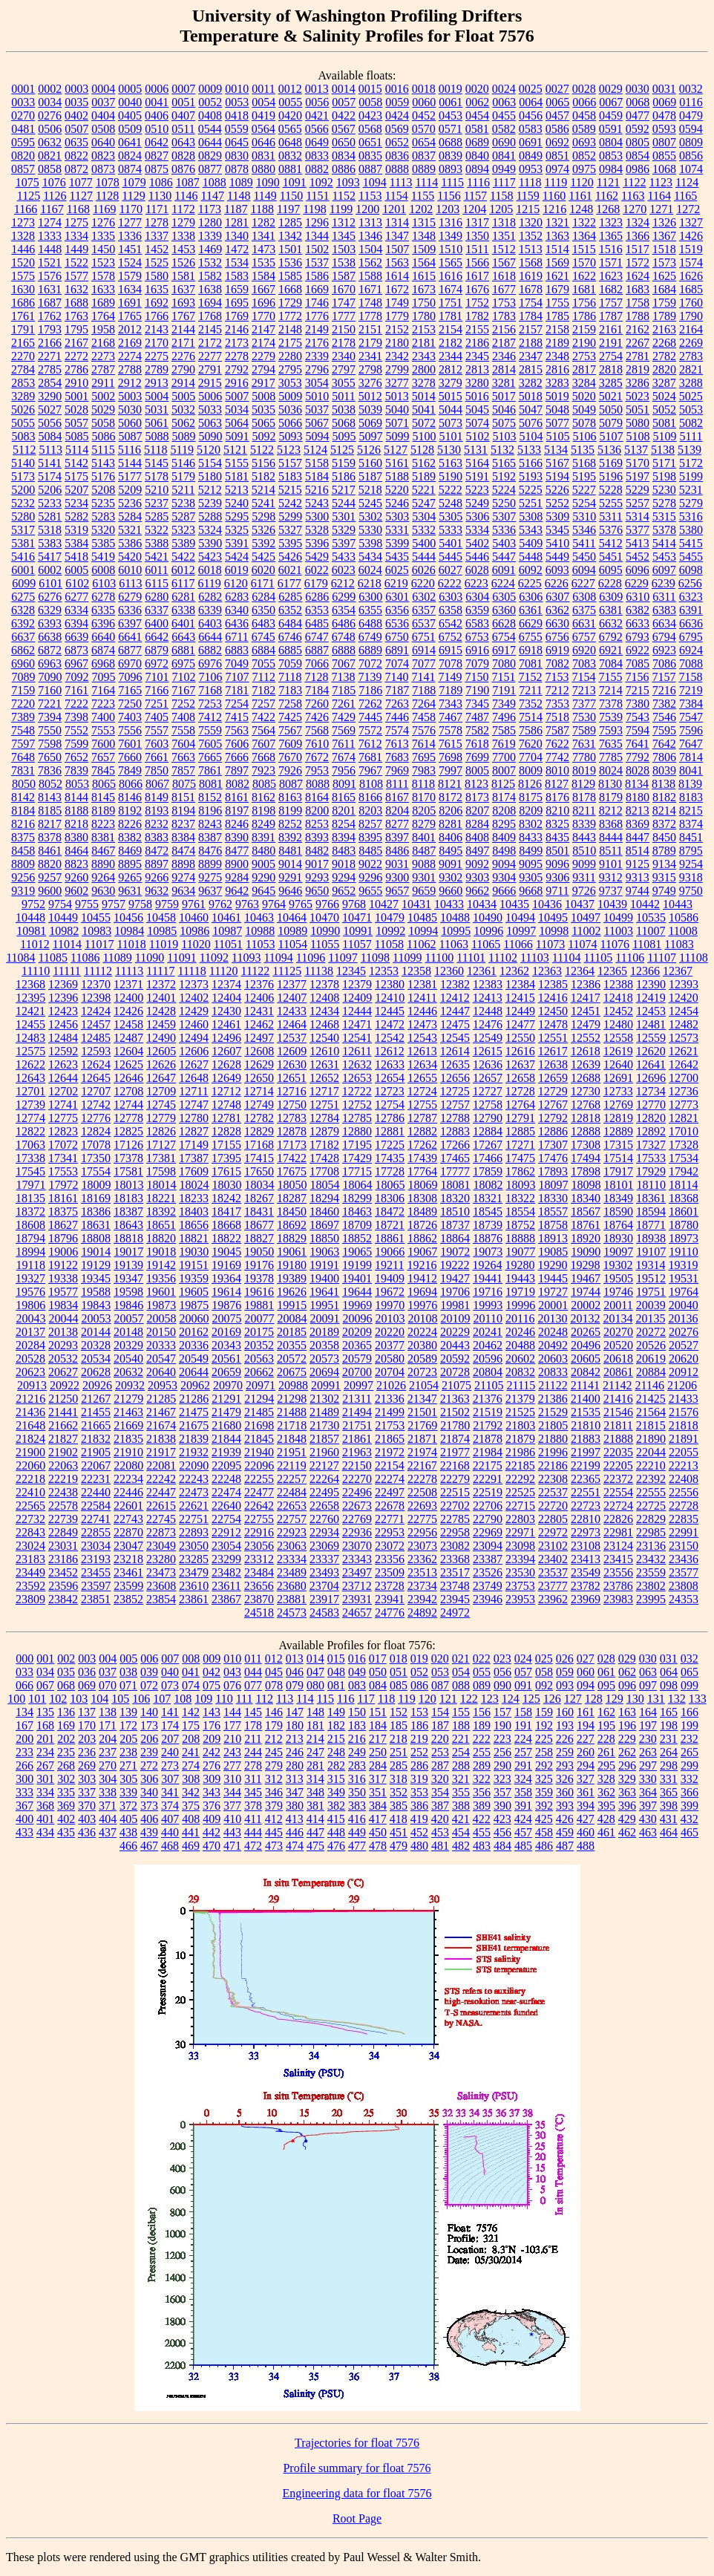 This screenshot has height=2576, width=714. What do you see at coordinates (419, 1712) in the screenshot?
I see `153` at bounding box center [419, 1712].